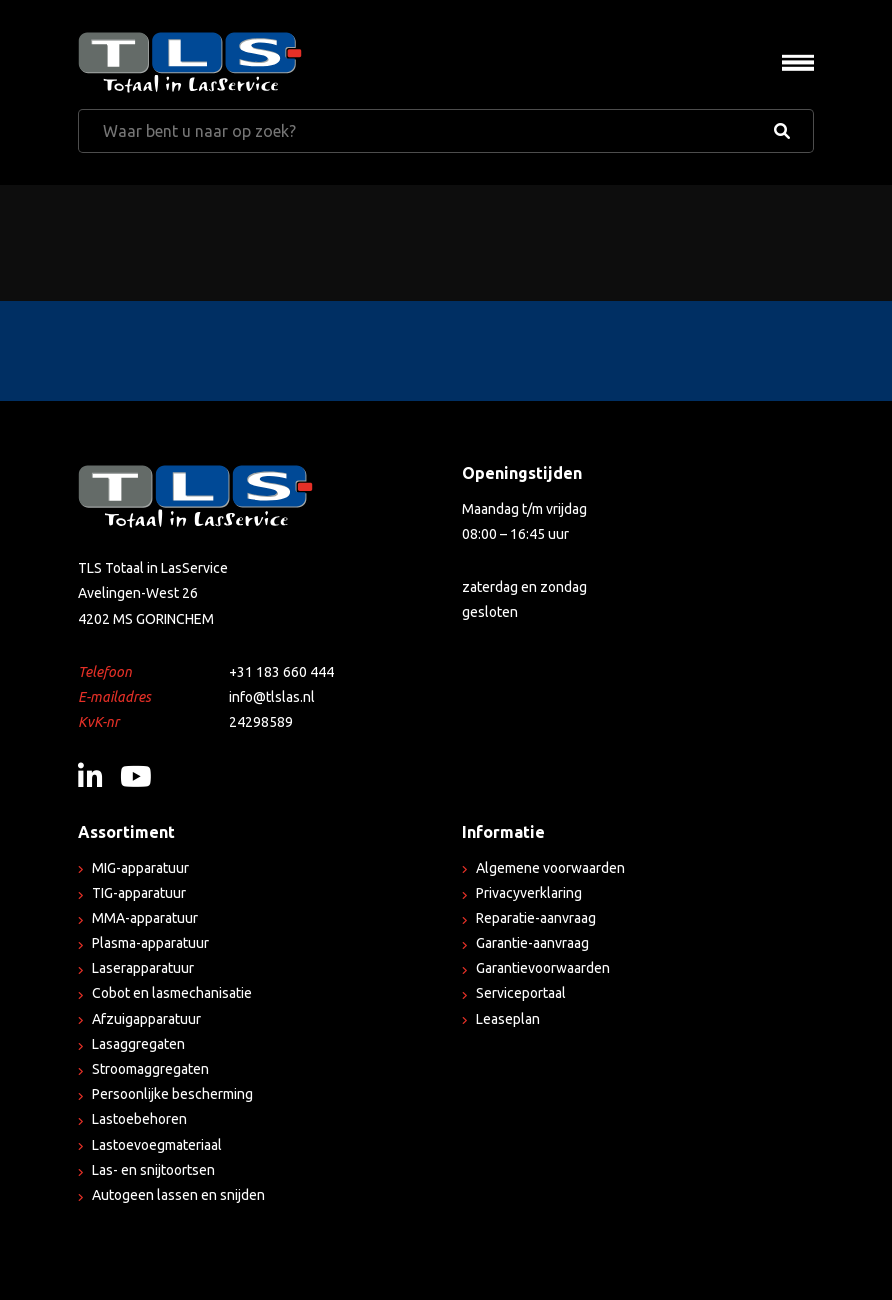 The width and height of the screenshot is (892, 1300). What do you see at coordinates (150, 943) in the screenshot?
I see `Plasma-apparatuur` at bounding box center [150, 943].